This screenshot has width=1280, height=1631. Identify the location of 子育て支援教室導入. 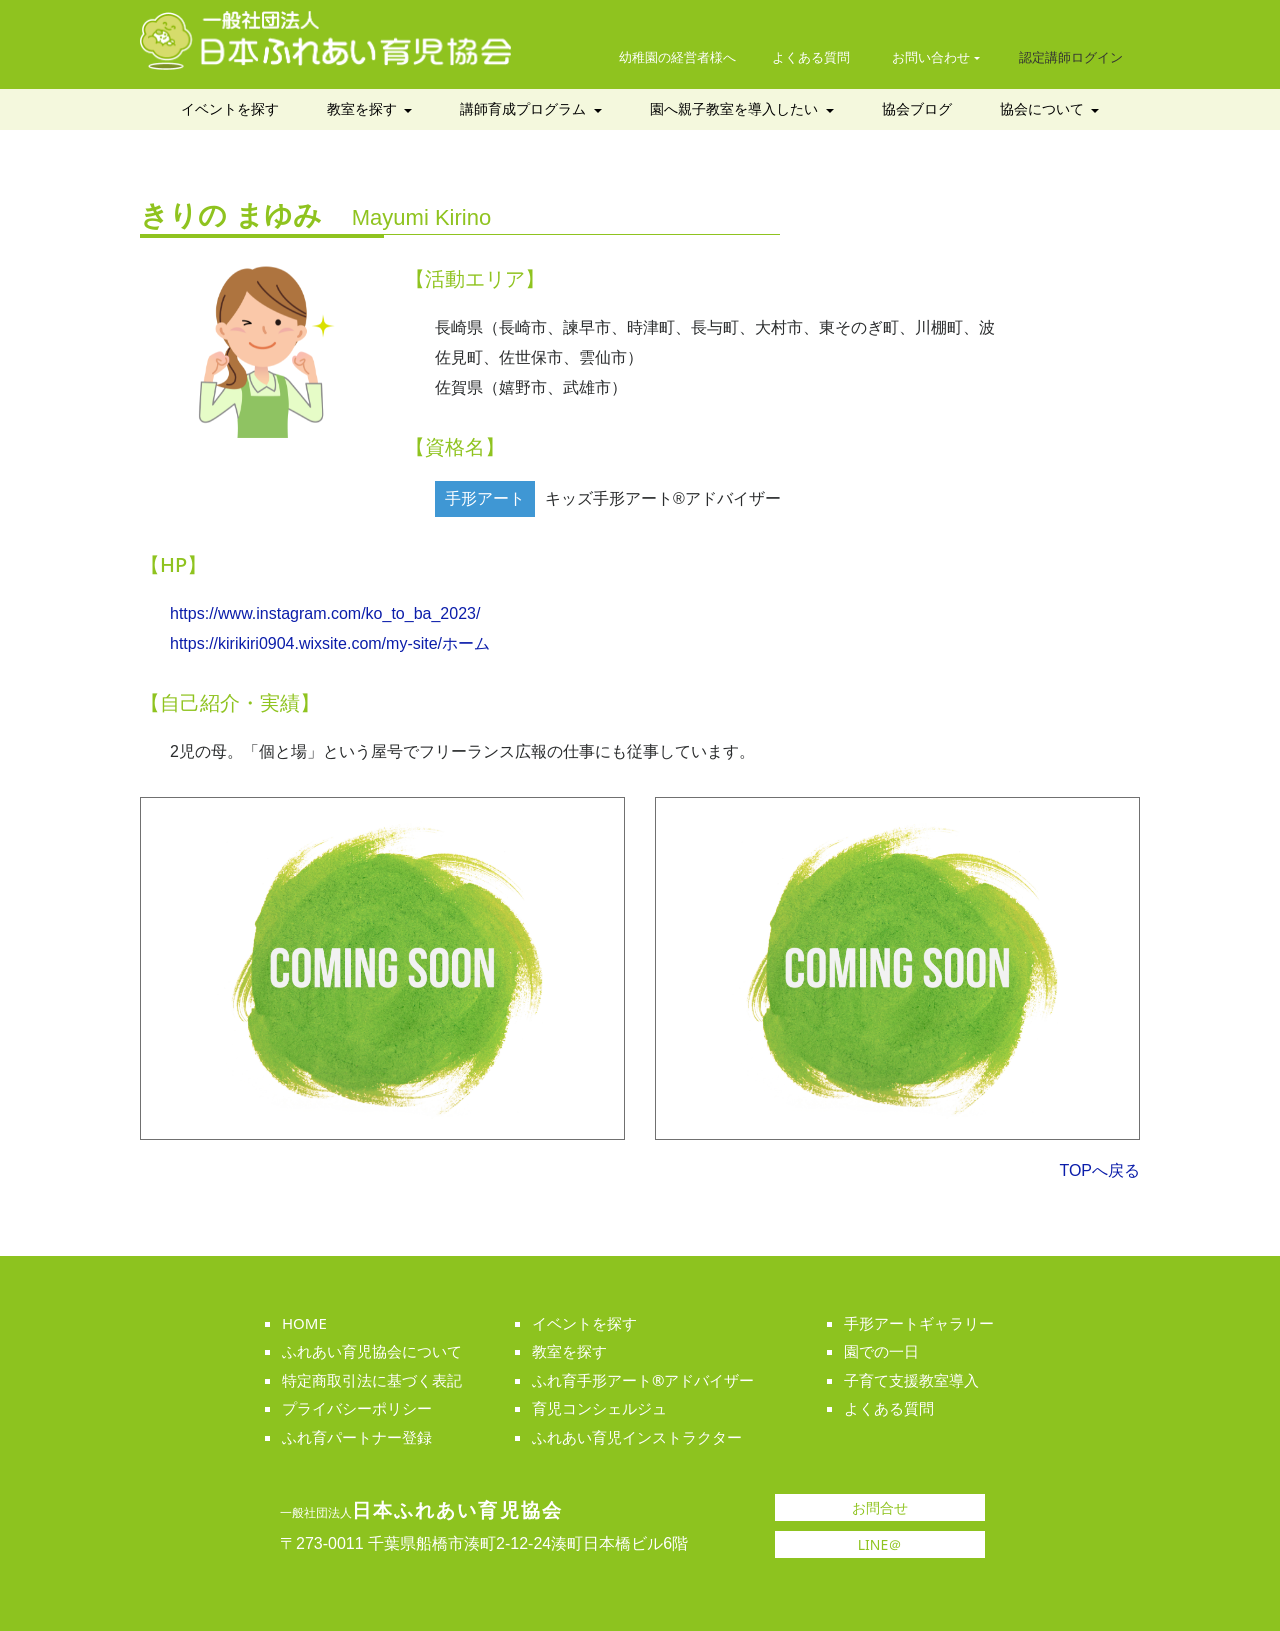
(911, 1380).